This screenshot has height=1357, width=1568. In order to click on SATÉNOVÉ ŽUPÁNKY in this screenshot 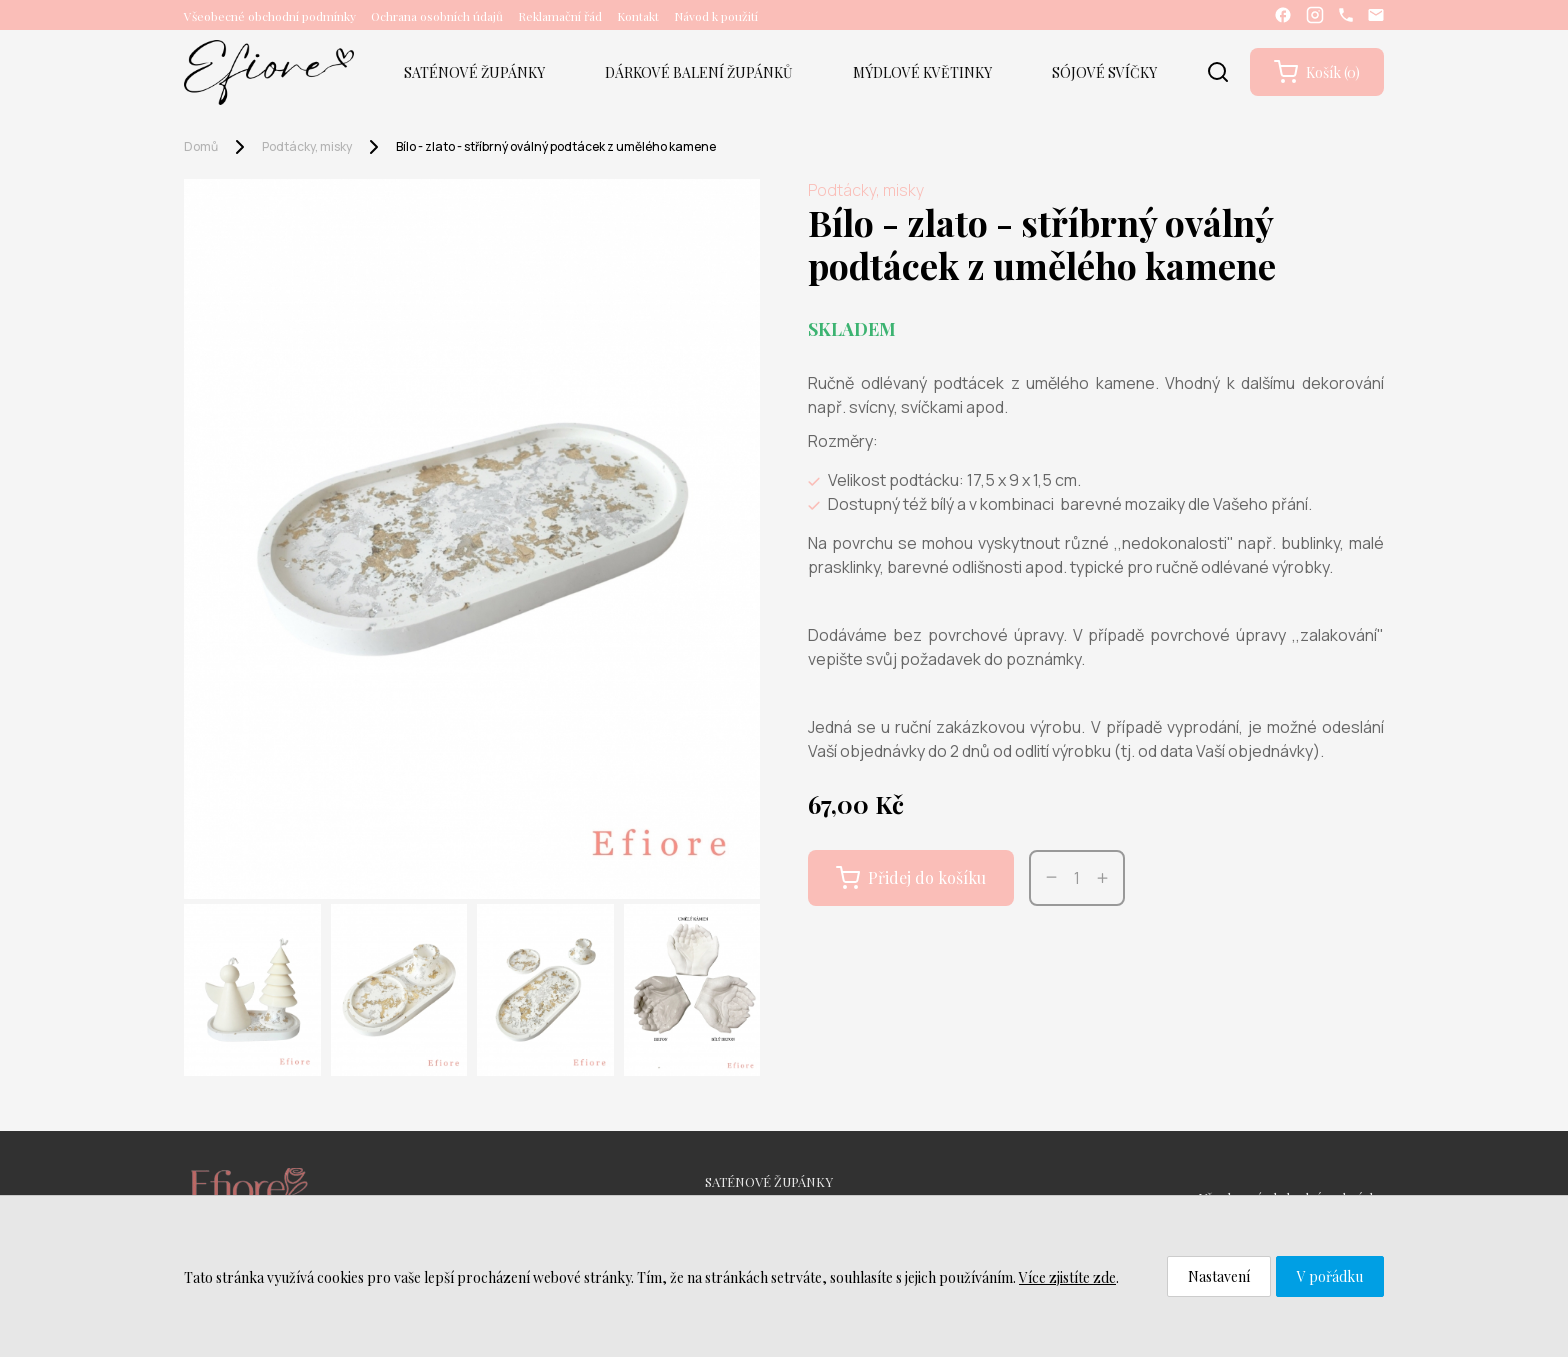, I will do `click(474, 72)`.